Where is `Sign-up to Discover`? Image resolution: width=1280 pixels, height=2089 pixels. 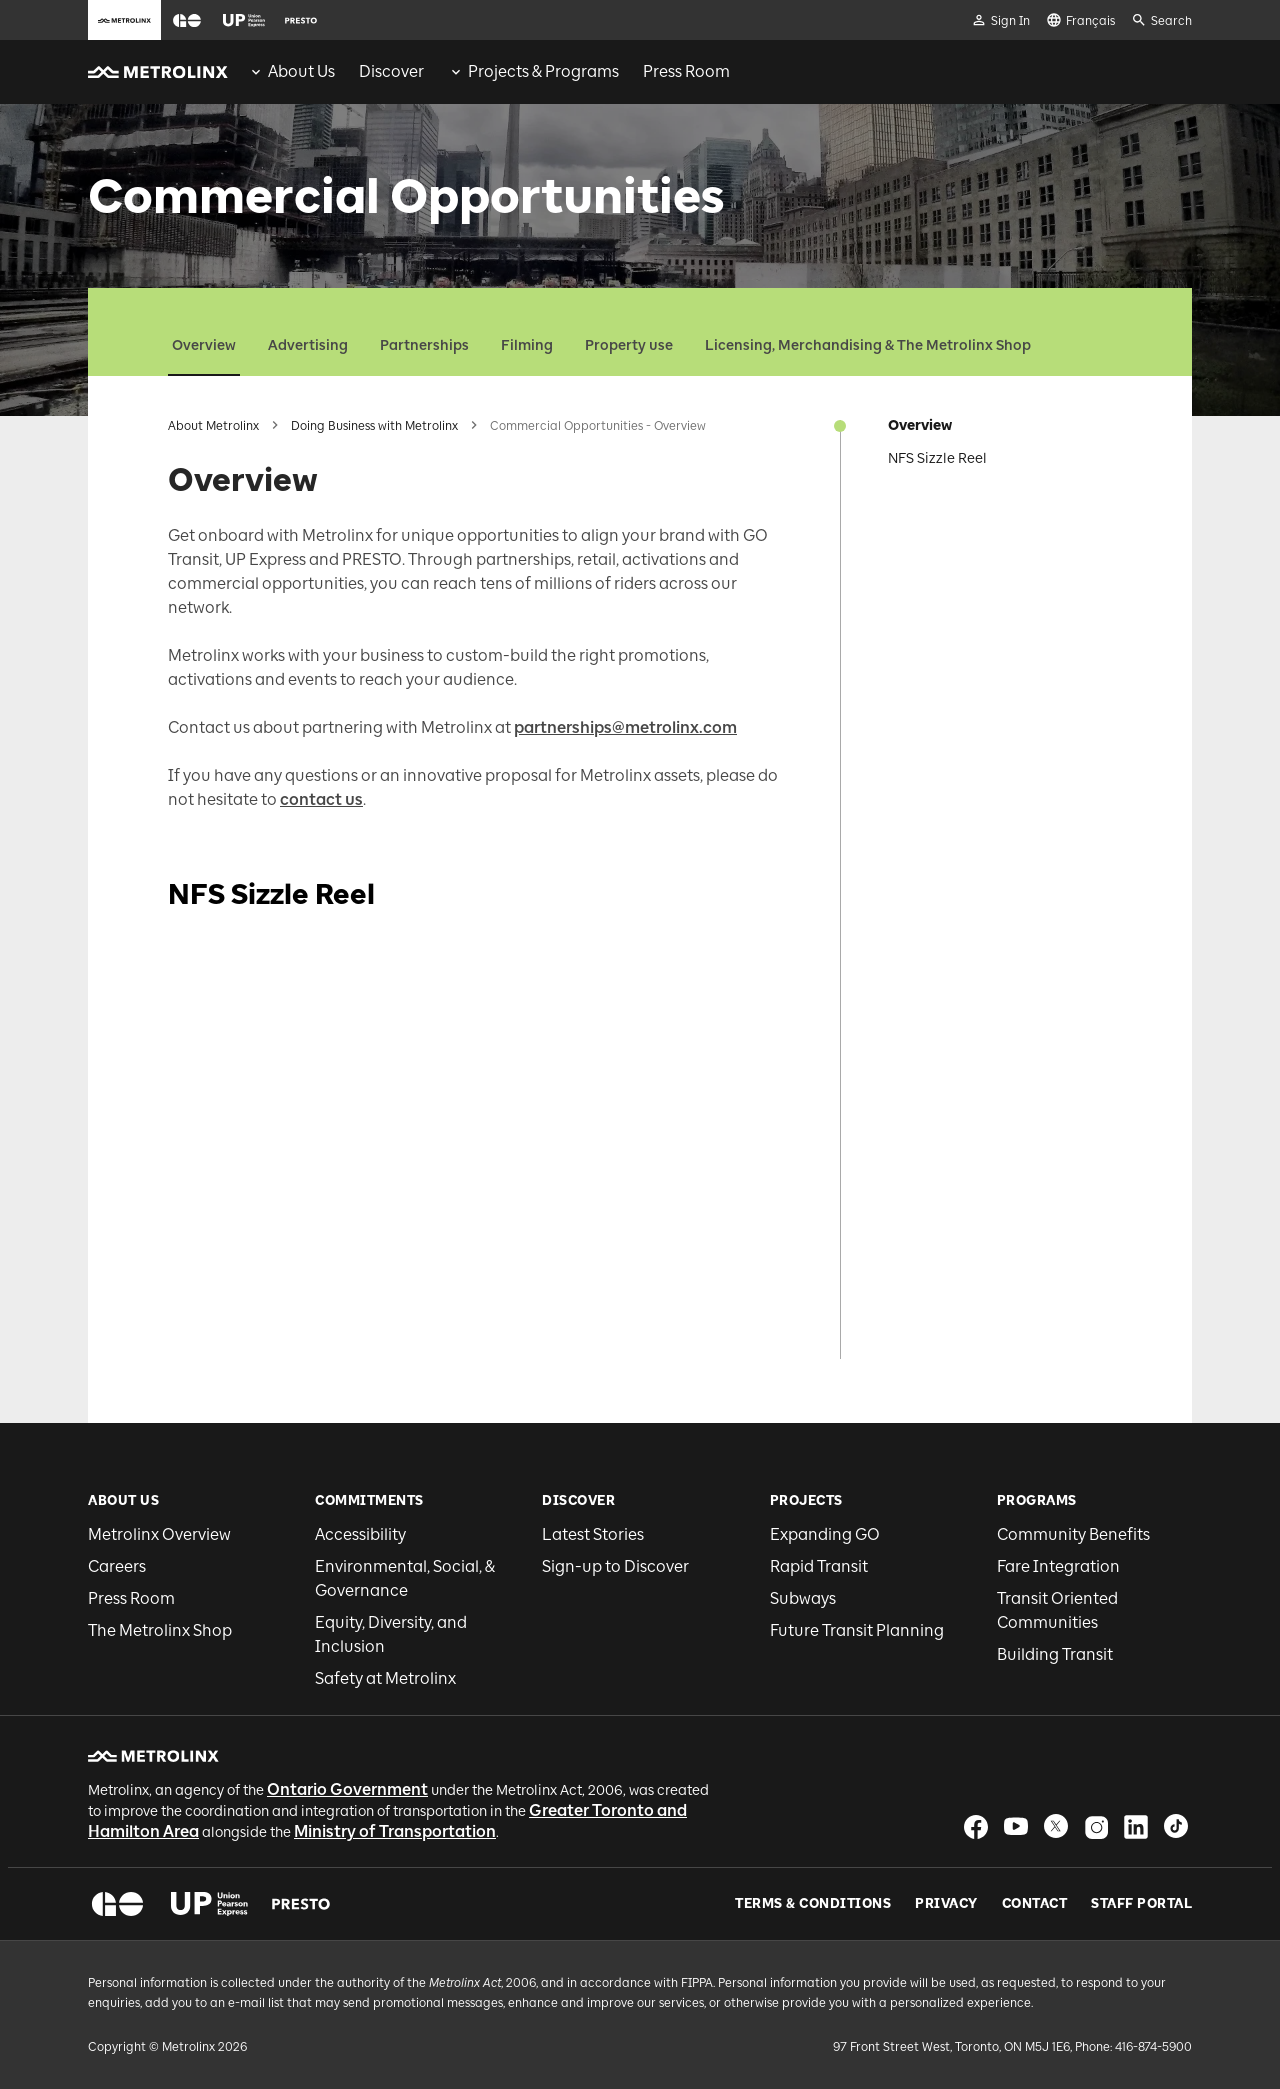 Sign-up to Discover is located at coordinates (615, 1566).